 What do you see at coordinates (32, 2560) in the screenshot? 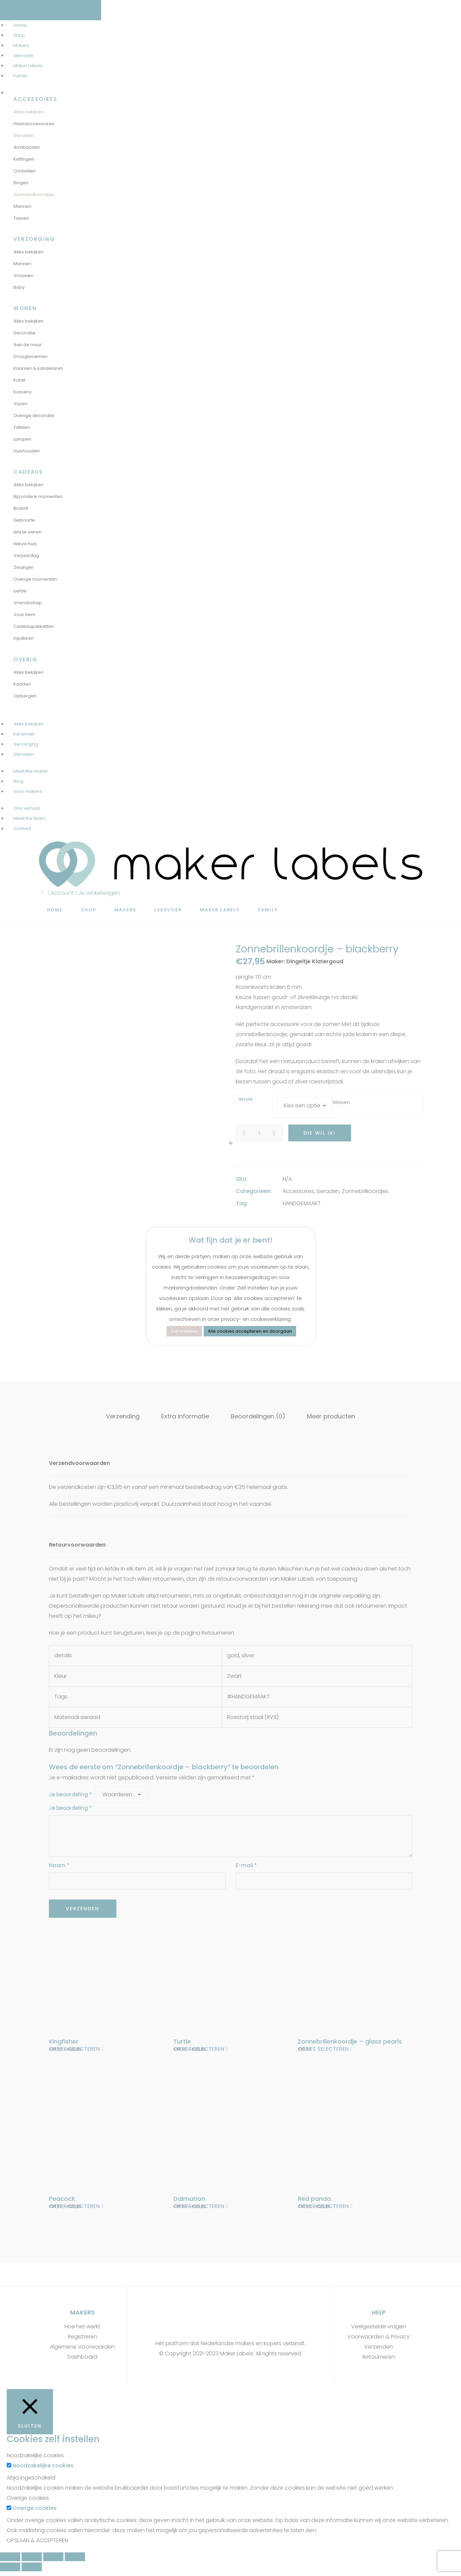
I see `[Deel]` at bounding box center [32, 2560].